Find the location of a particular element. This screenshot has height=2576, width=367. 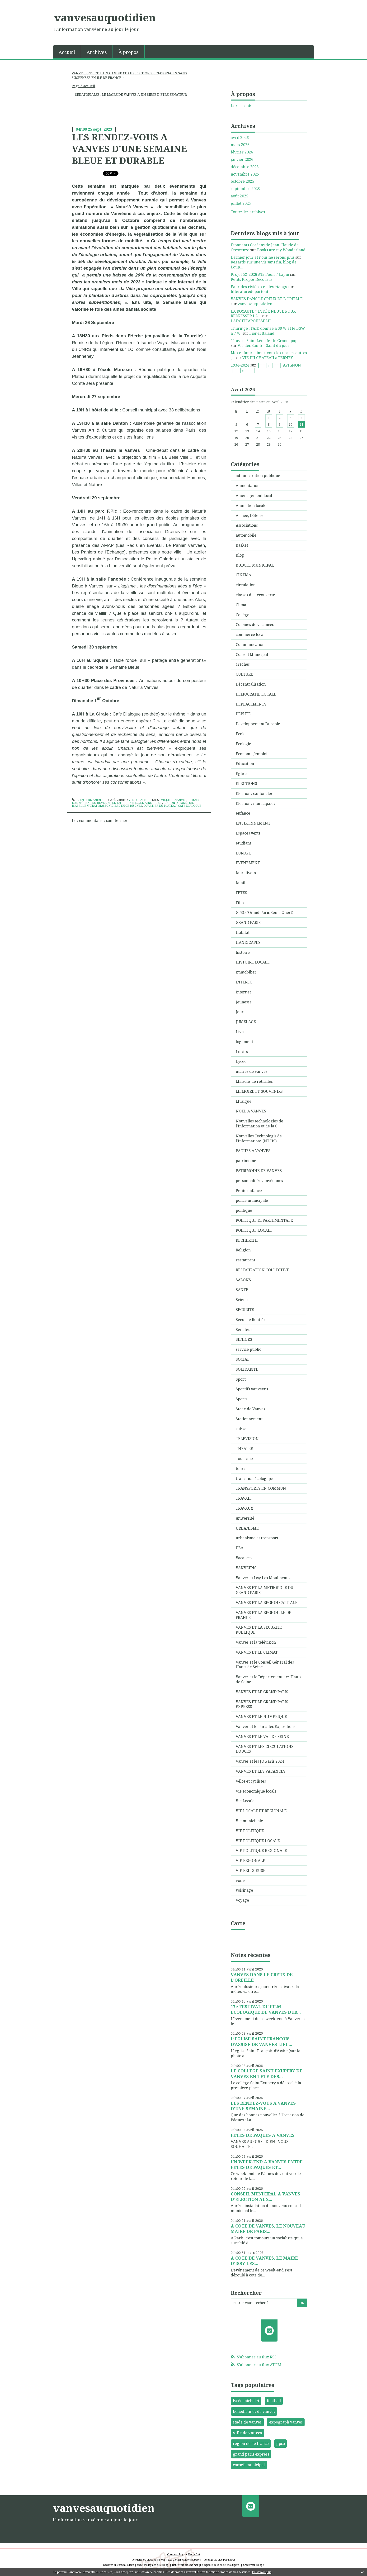

Elections municipales is located at coordinates (255, 803).